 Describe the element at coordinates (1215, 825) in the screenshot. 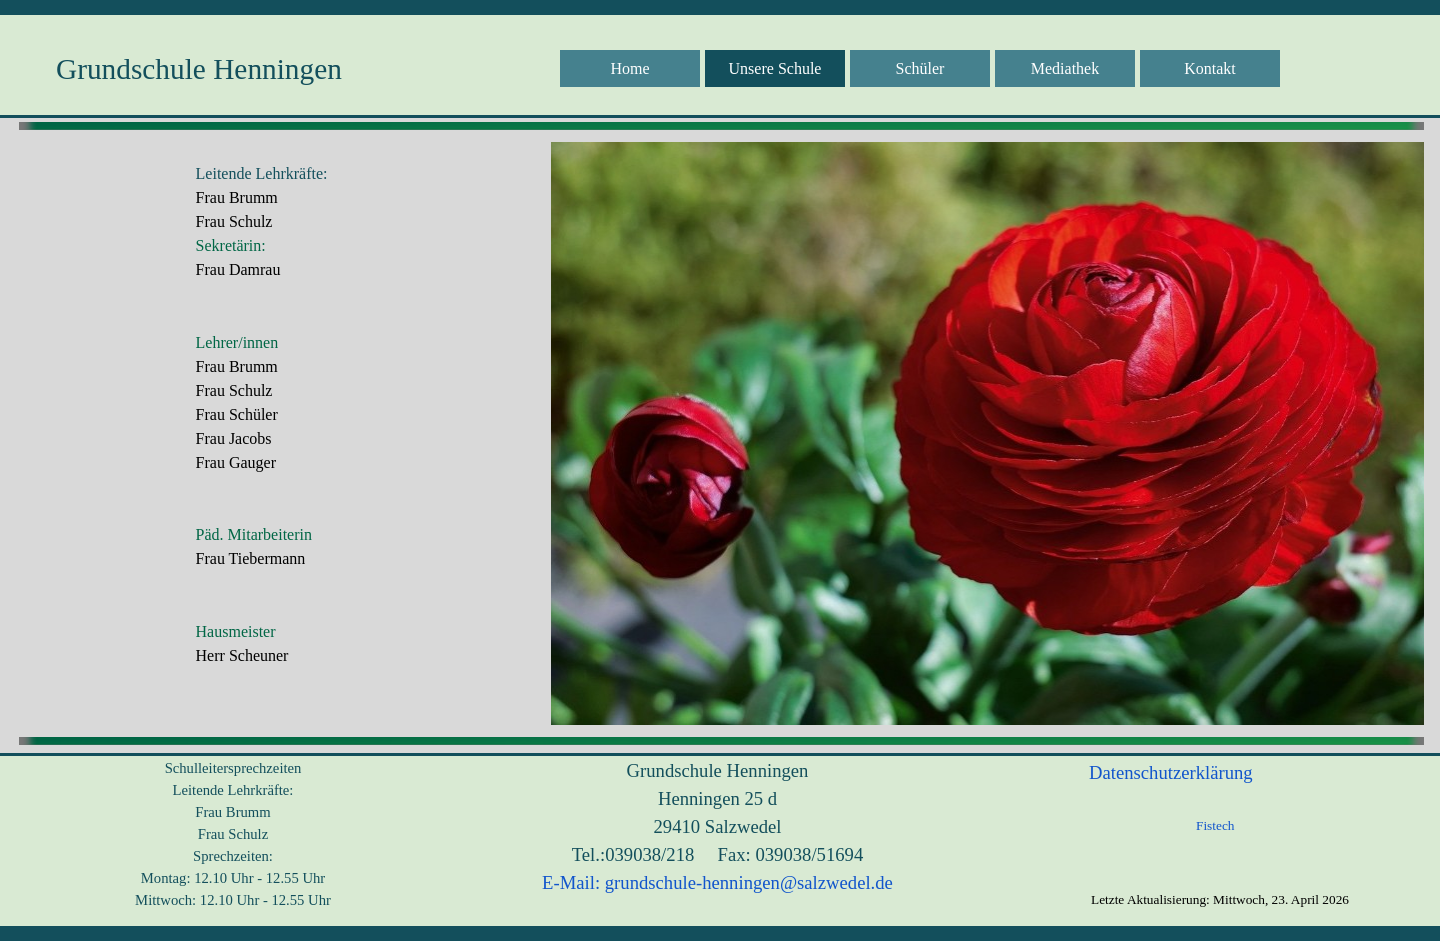

I see `Fistech` at that location.